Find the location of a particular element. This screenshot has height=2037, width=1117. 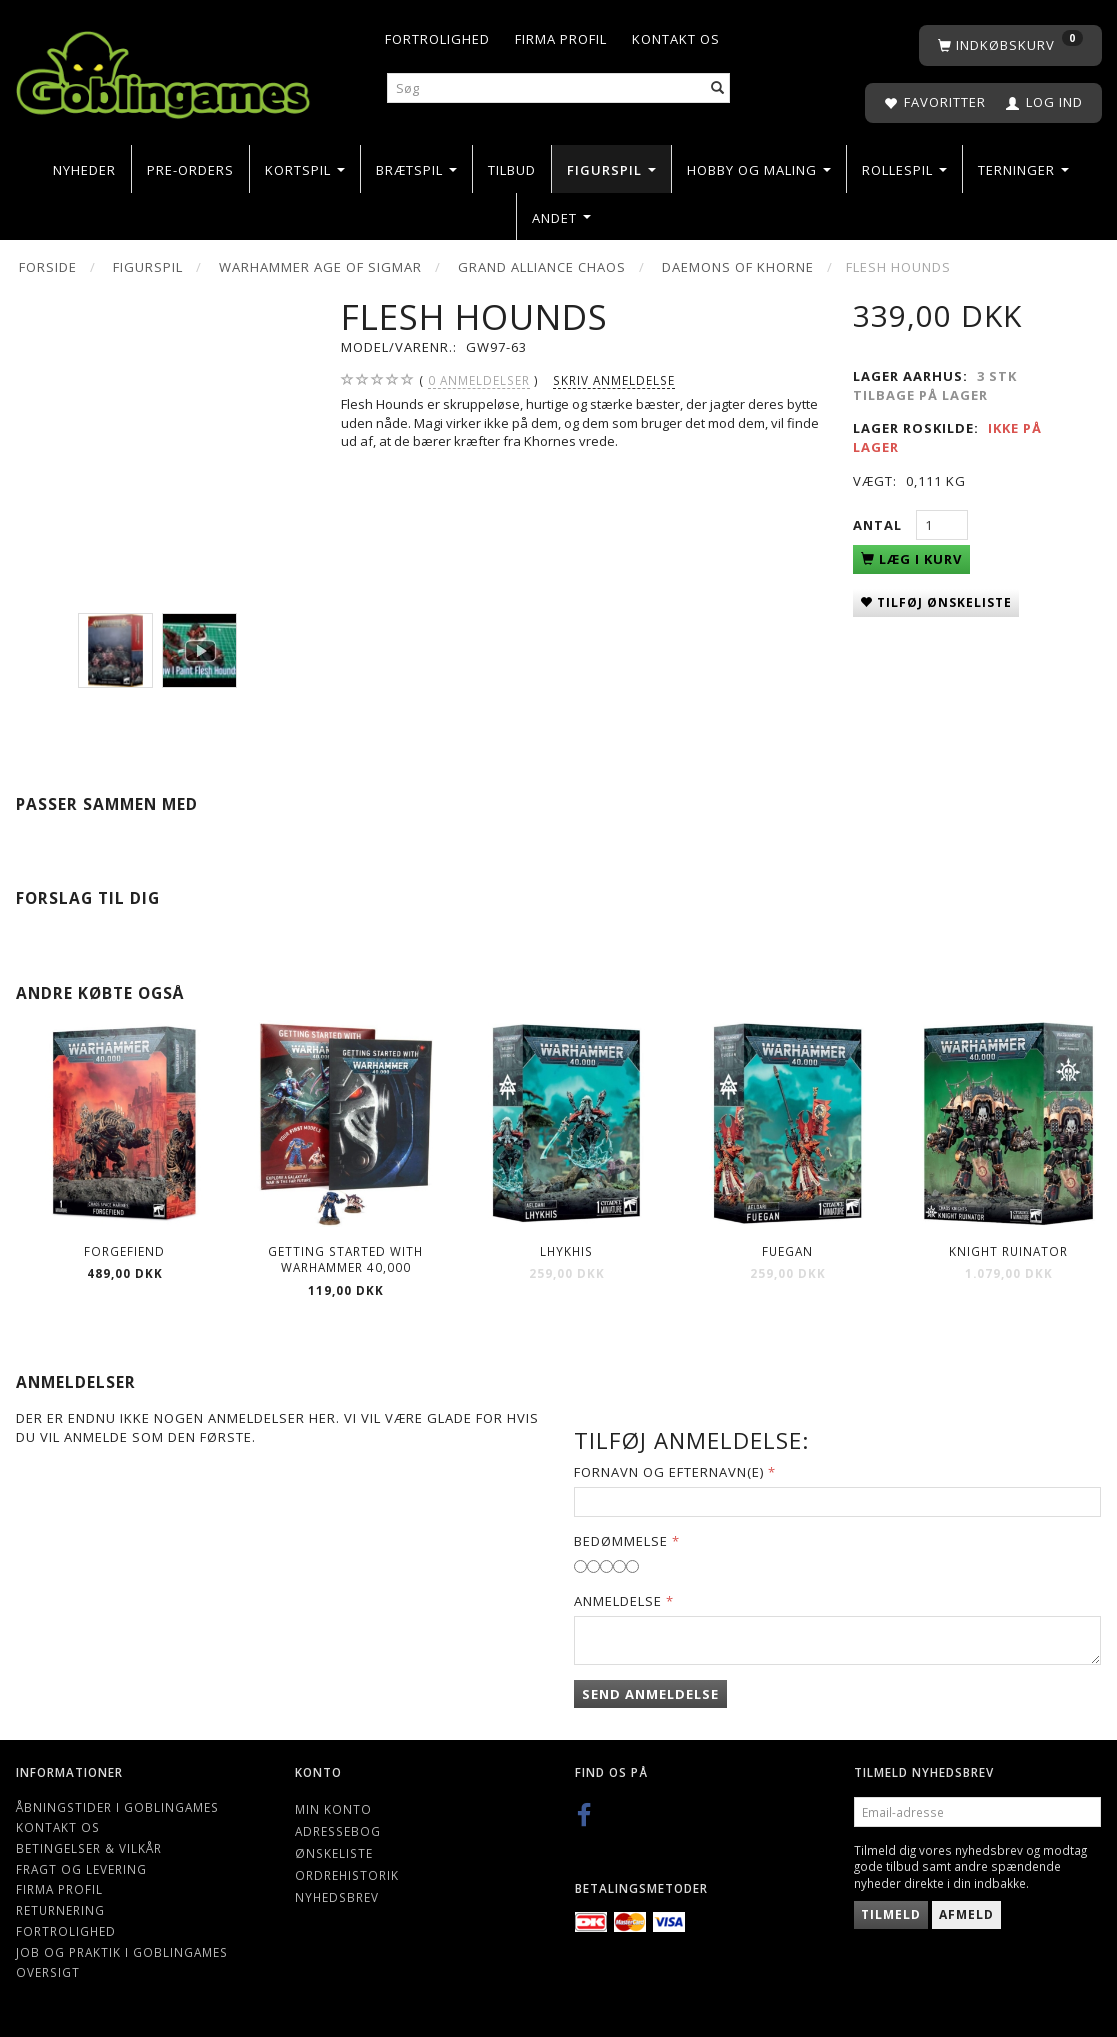

Tilmeld is located at coordinates (891, 1914).